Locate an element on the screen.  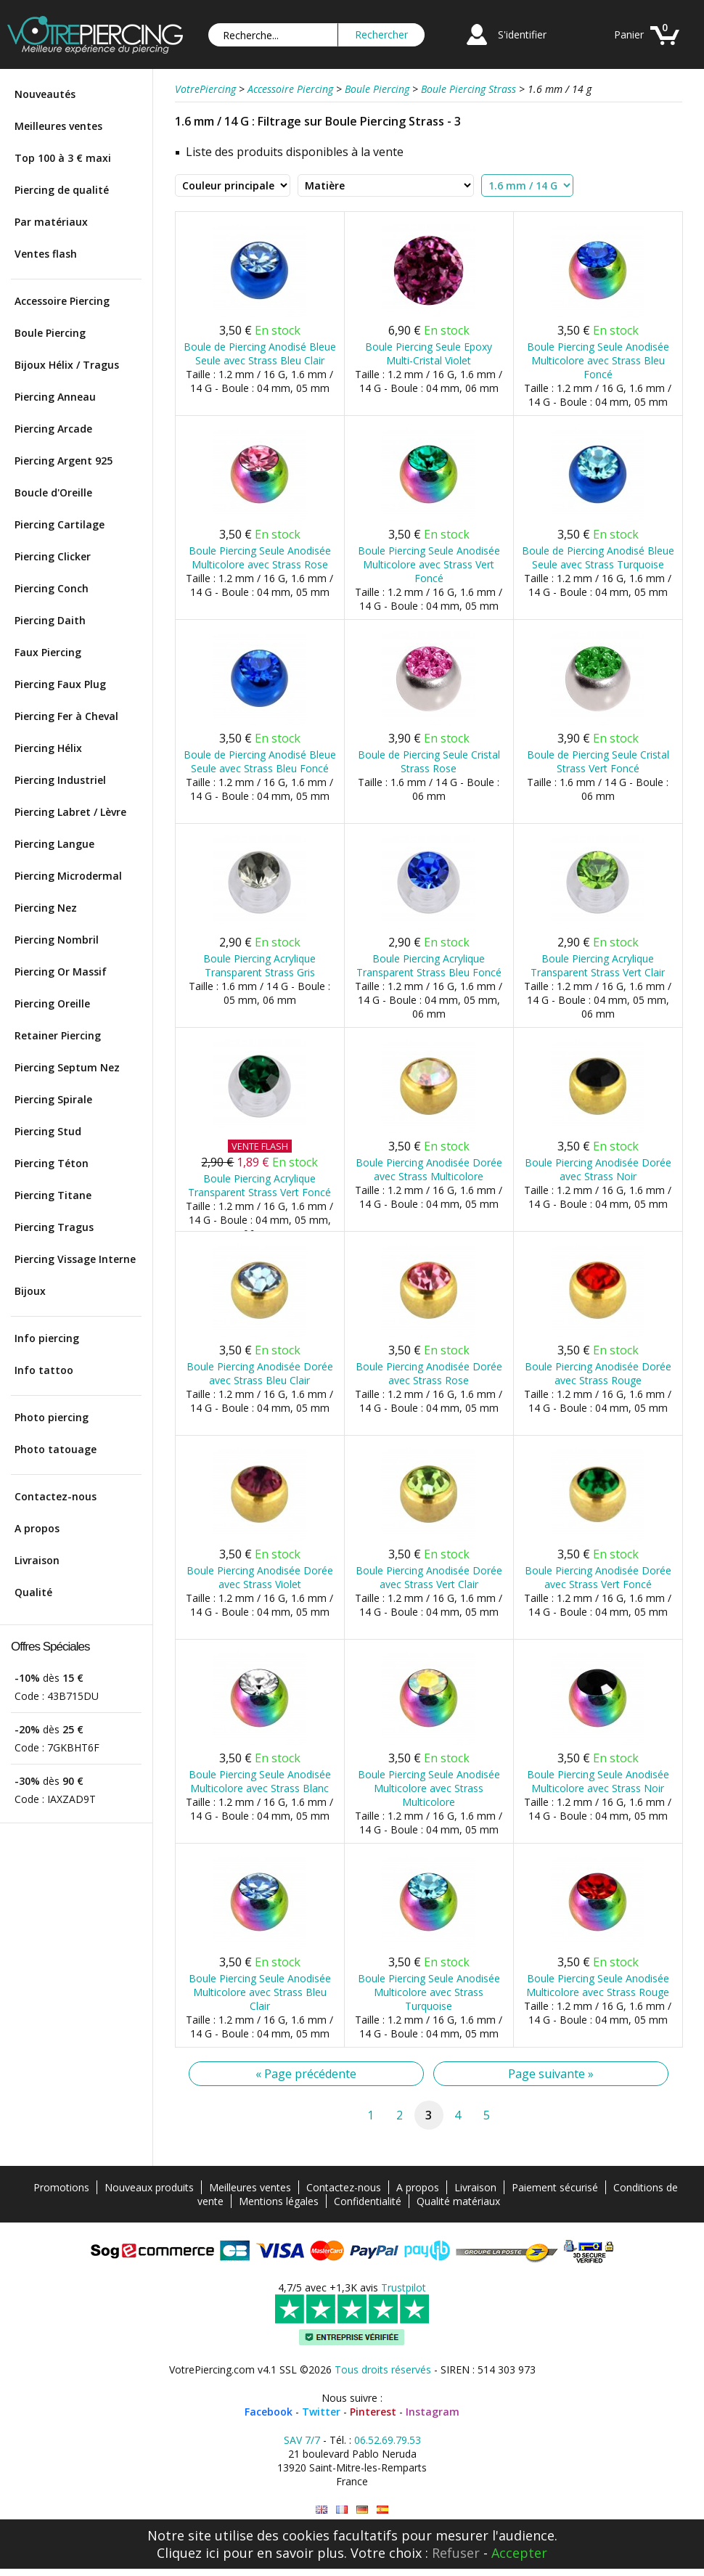
Piercing Microdermal is located at coordinates (68, 876).